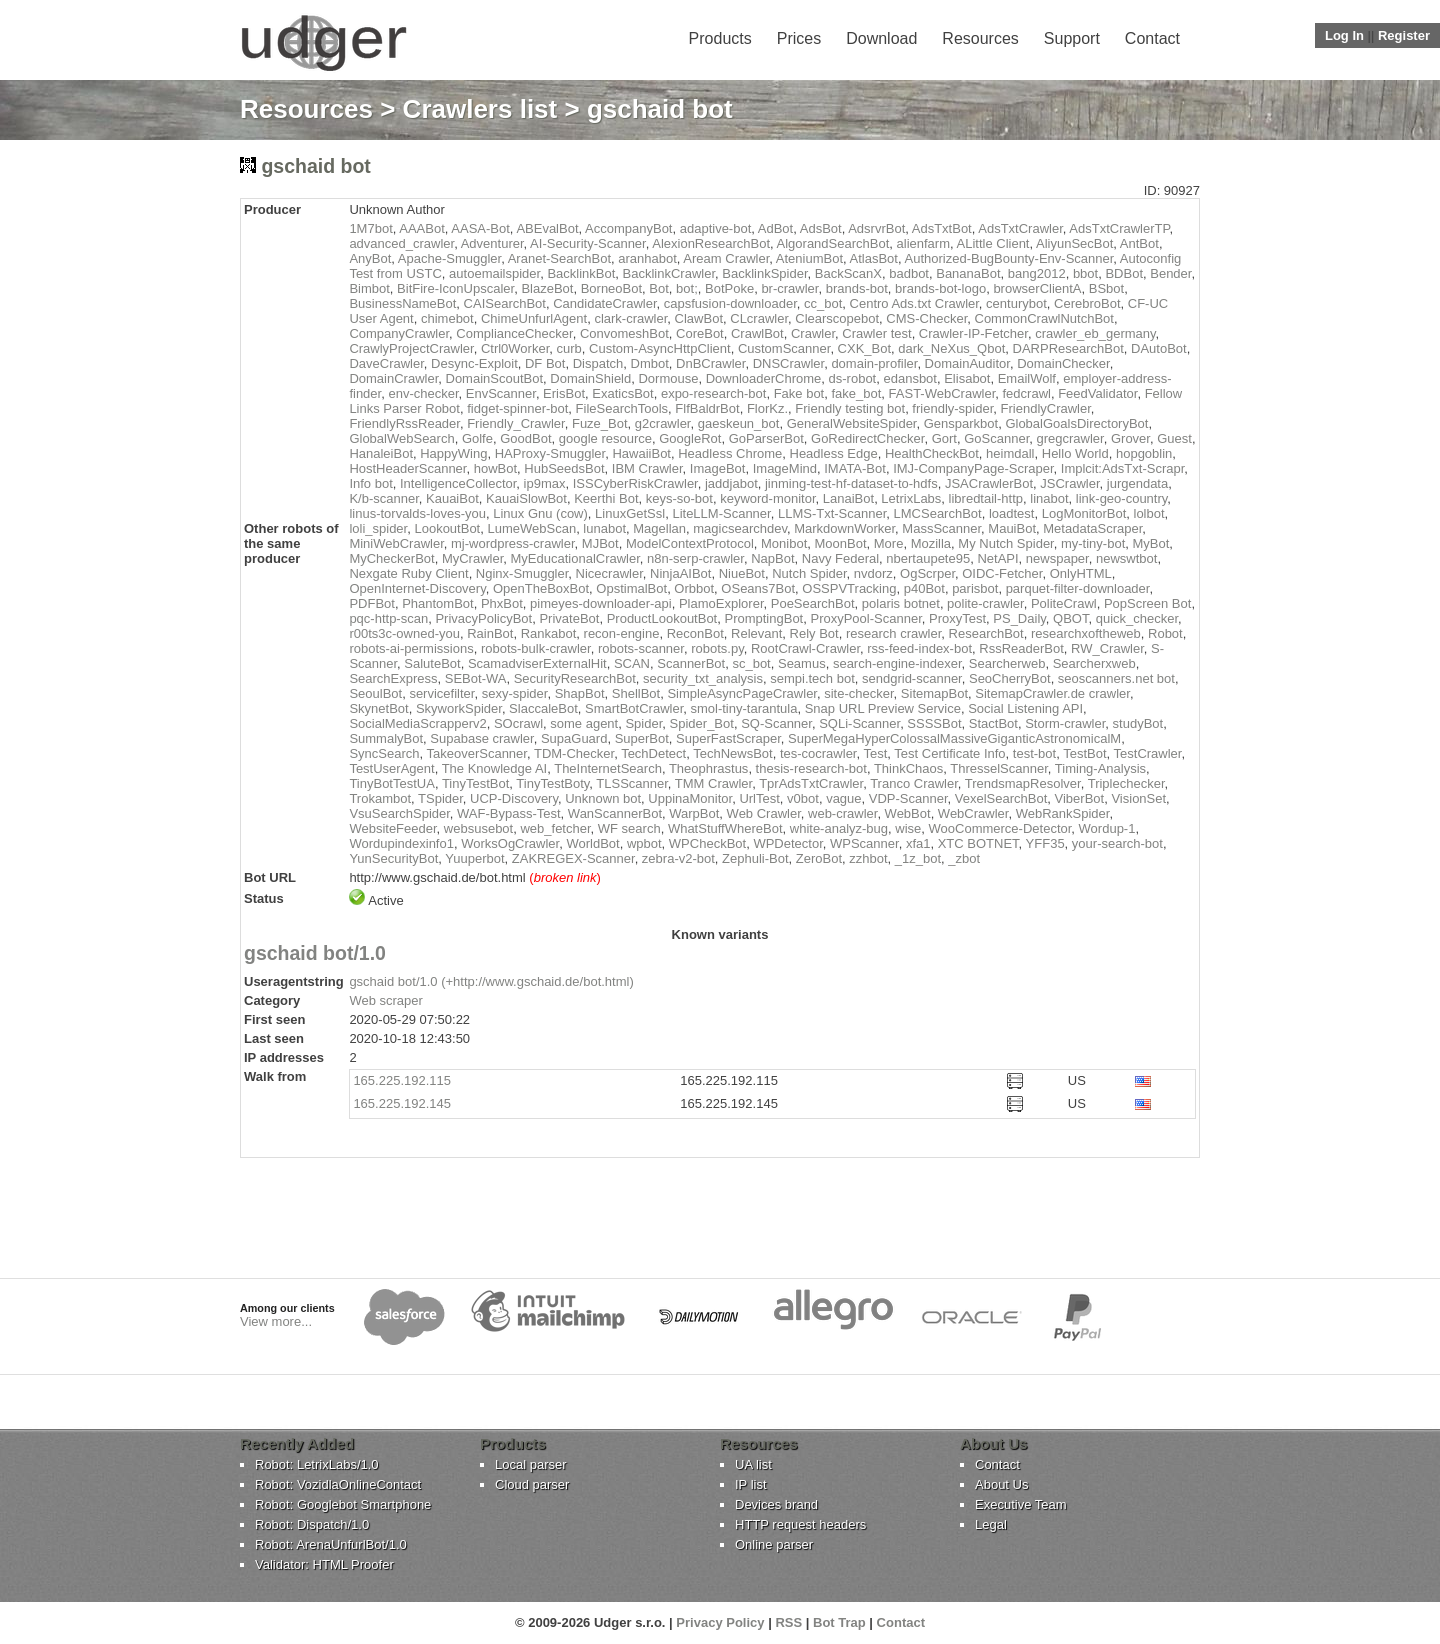  I want to click on autoemailspider, so click(494, 273).